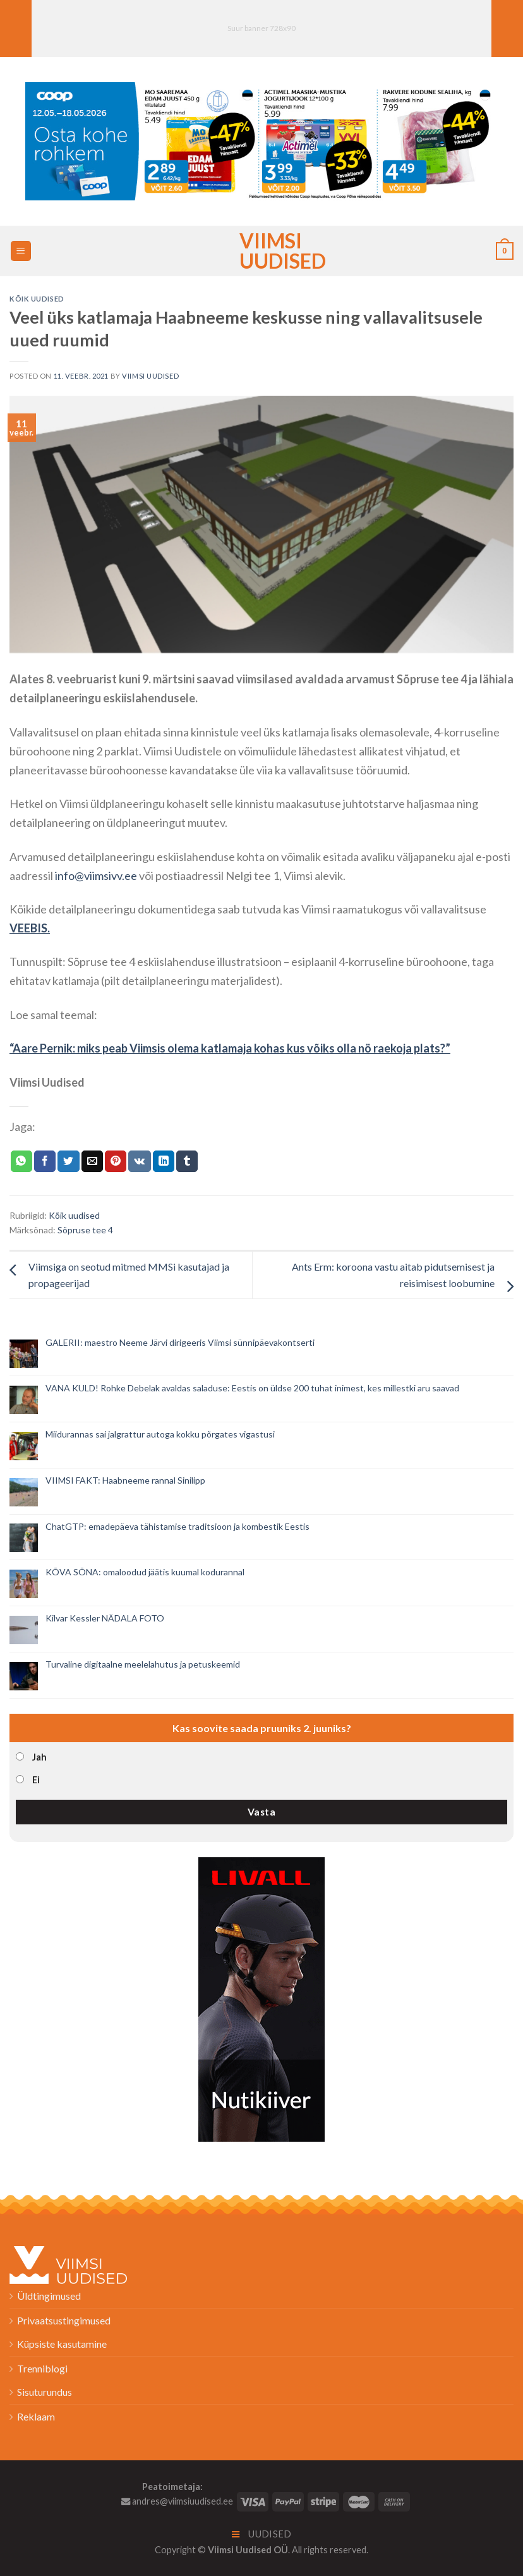  Describe the element at coordinates (21, 1161) in the screenshot. I see `[Share on WhatsApp]` at that location.